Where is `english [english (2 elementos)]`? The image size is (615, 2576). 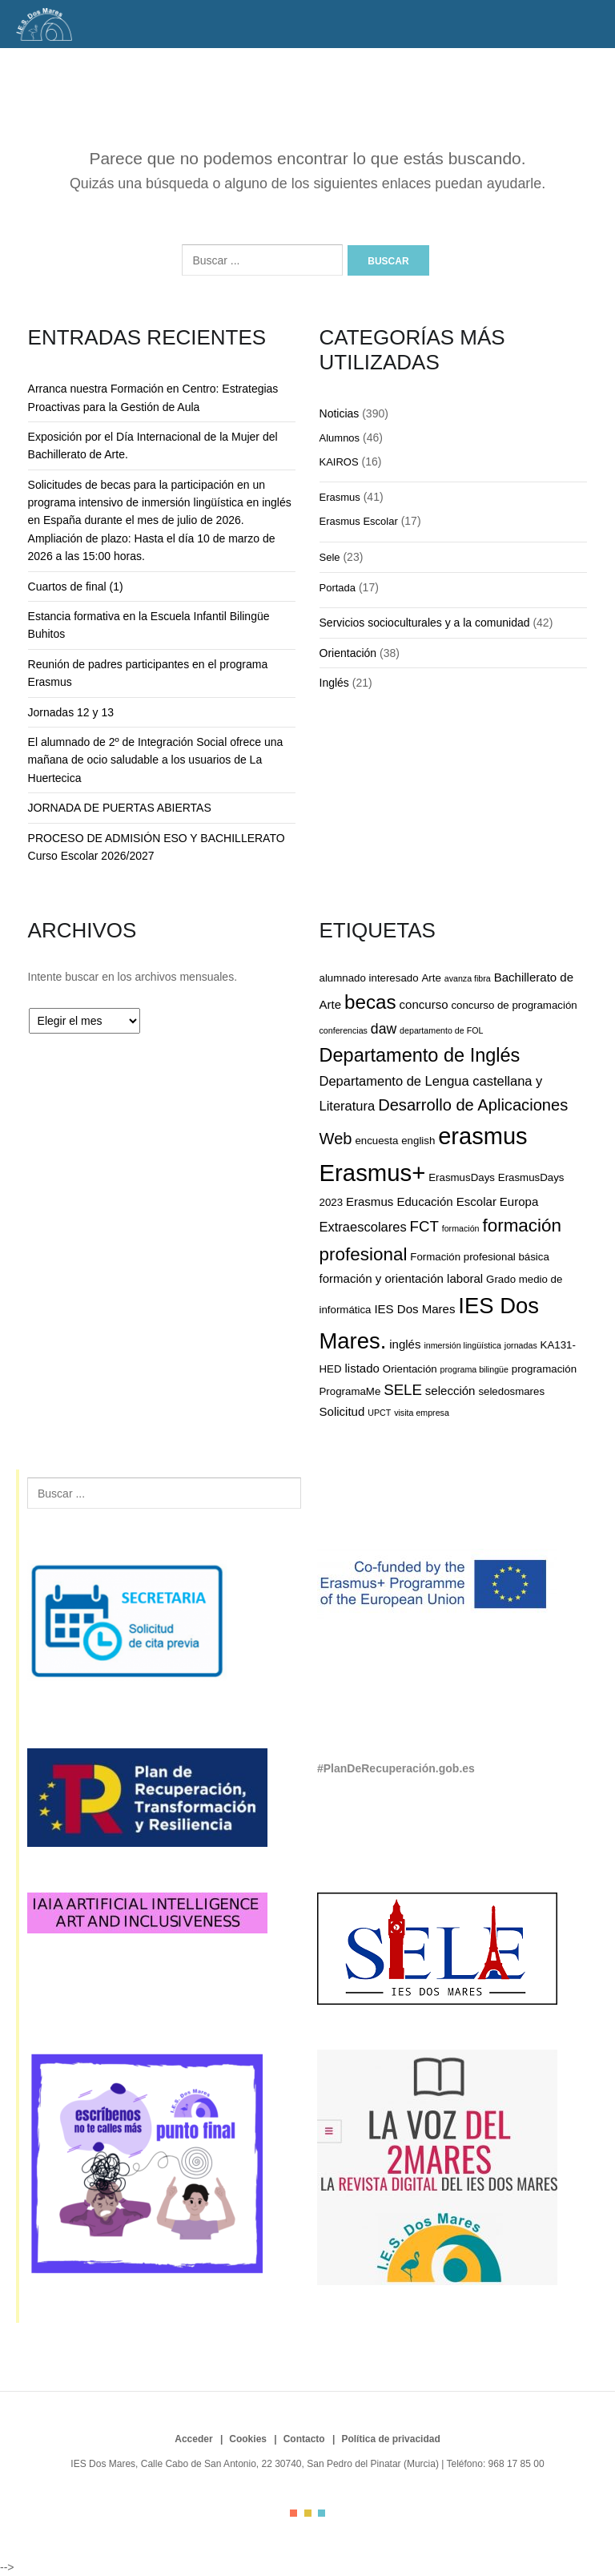
english [english (2 elementos)] is located at coordinates (418, 1141).